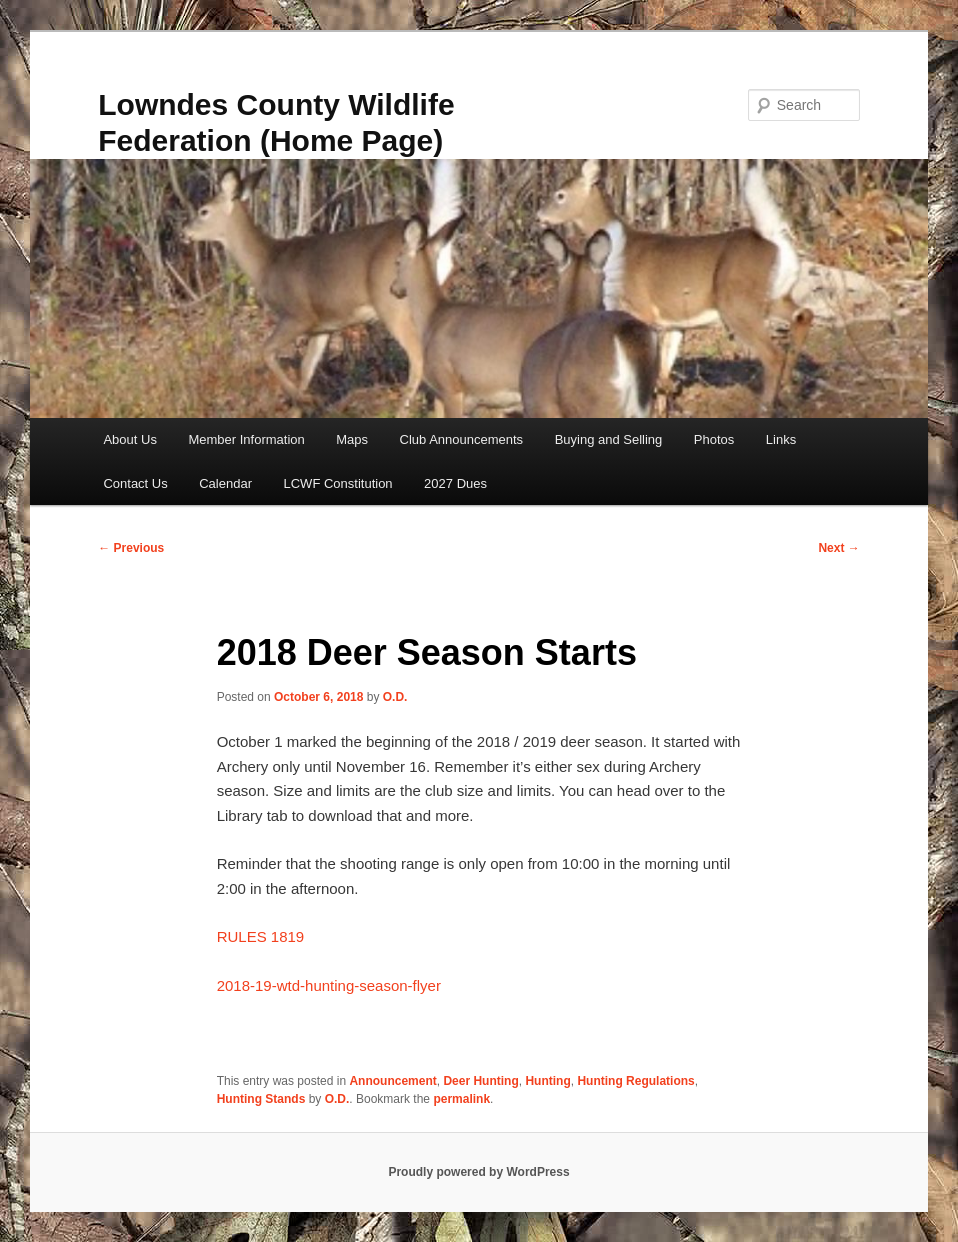 This screenshot has height=1242, width=958. Describe the element at coordinates (338, 483) in the screenshot. I see `LCWF Constitution` at that location.